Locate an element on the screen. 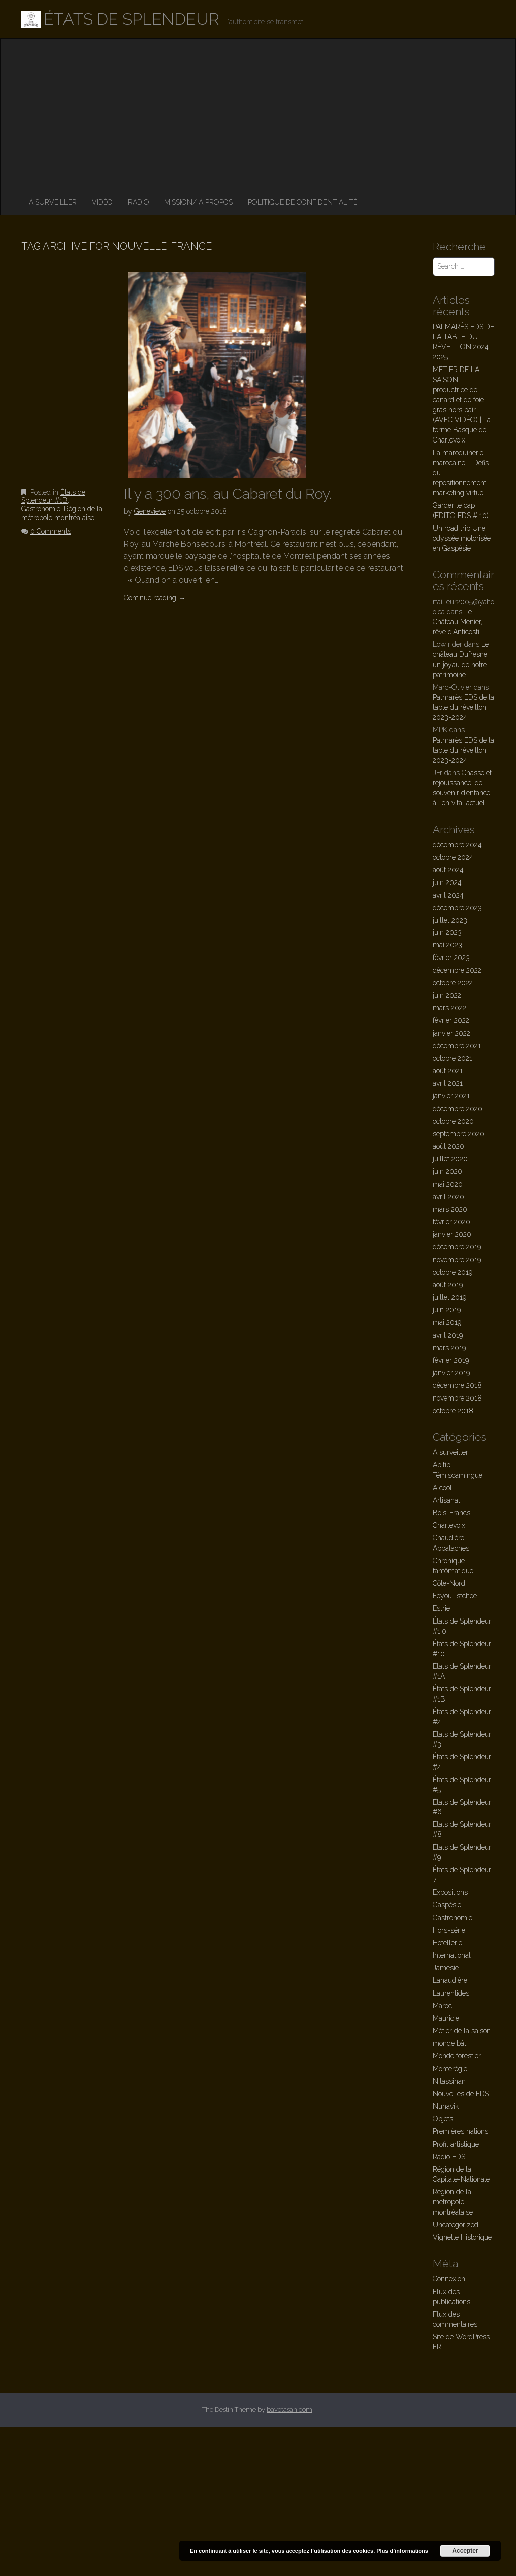 This screenshot has height=2576, width=516. Politique de confidentialité is located at coordinates (302, 202).